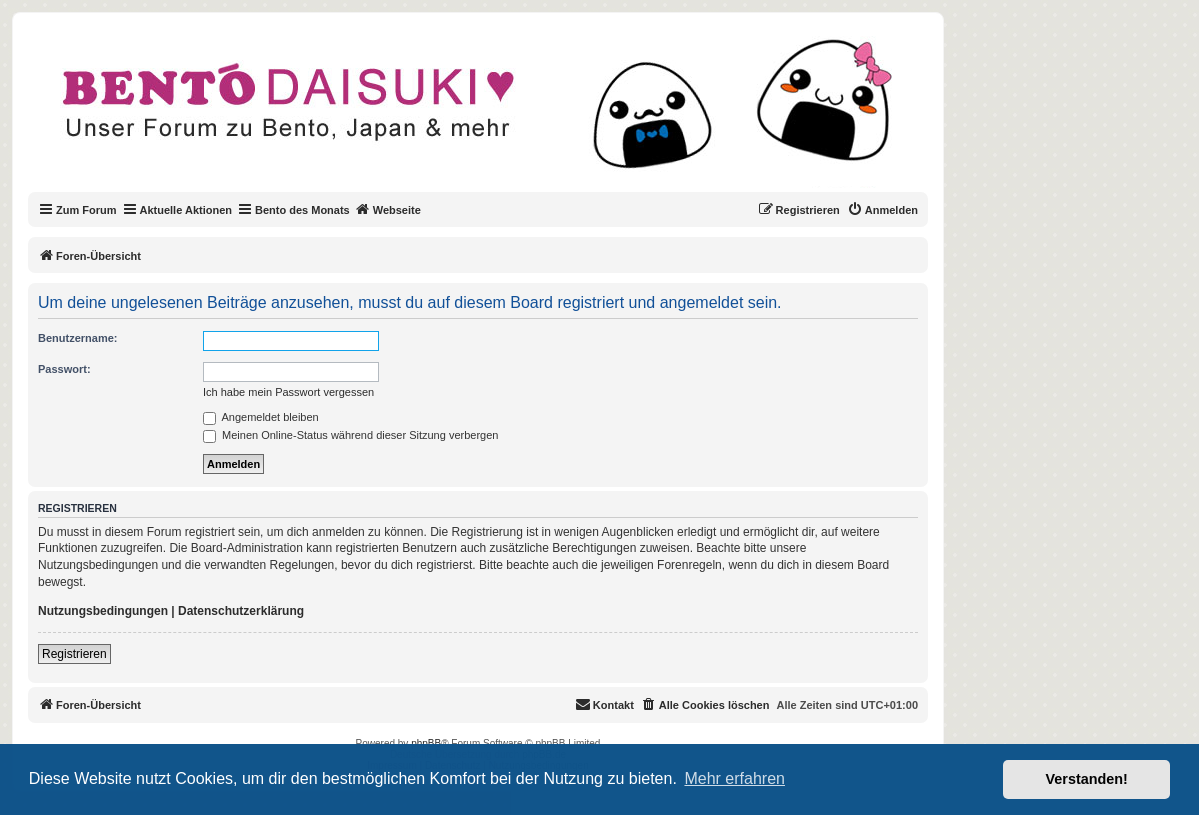 This screenshot has height=815, width=1199. Describe the element at coordinates (103, 611) in the screenshot. I see `Nutzungsbedingungen` at that location.